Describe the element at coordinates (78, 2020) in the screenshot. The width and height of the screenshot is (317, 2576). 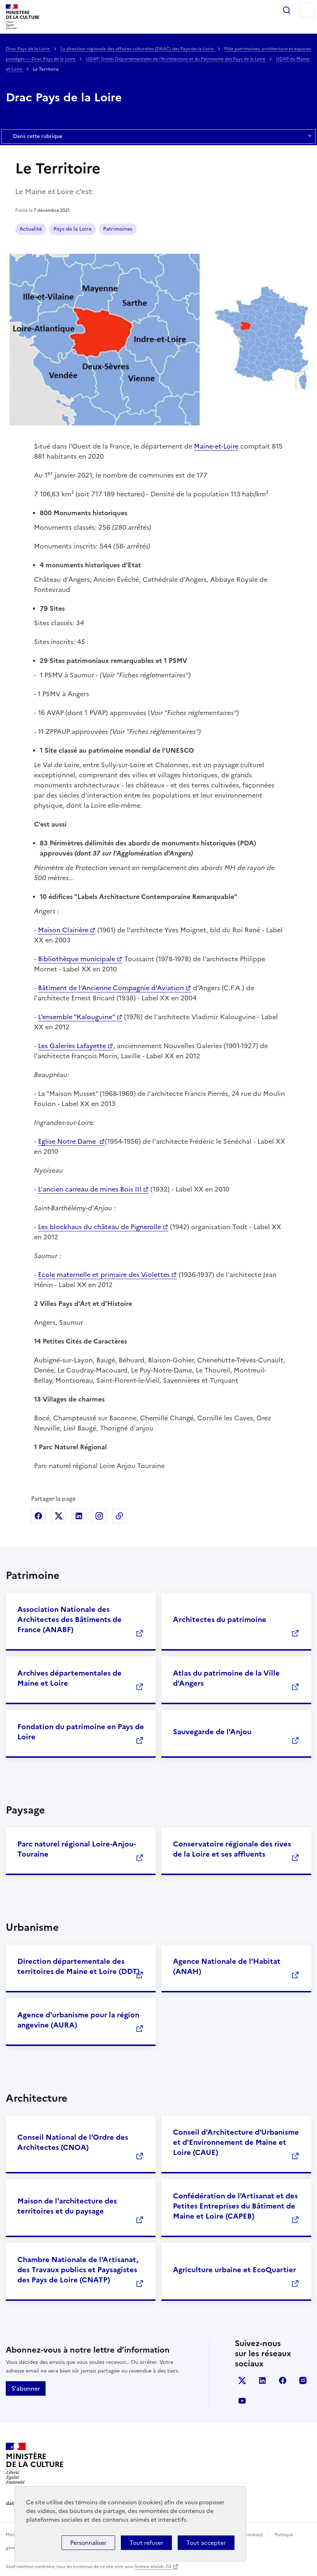
I see `Agence d'urbanisme pour la région angevine (AURA)` at that location.